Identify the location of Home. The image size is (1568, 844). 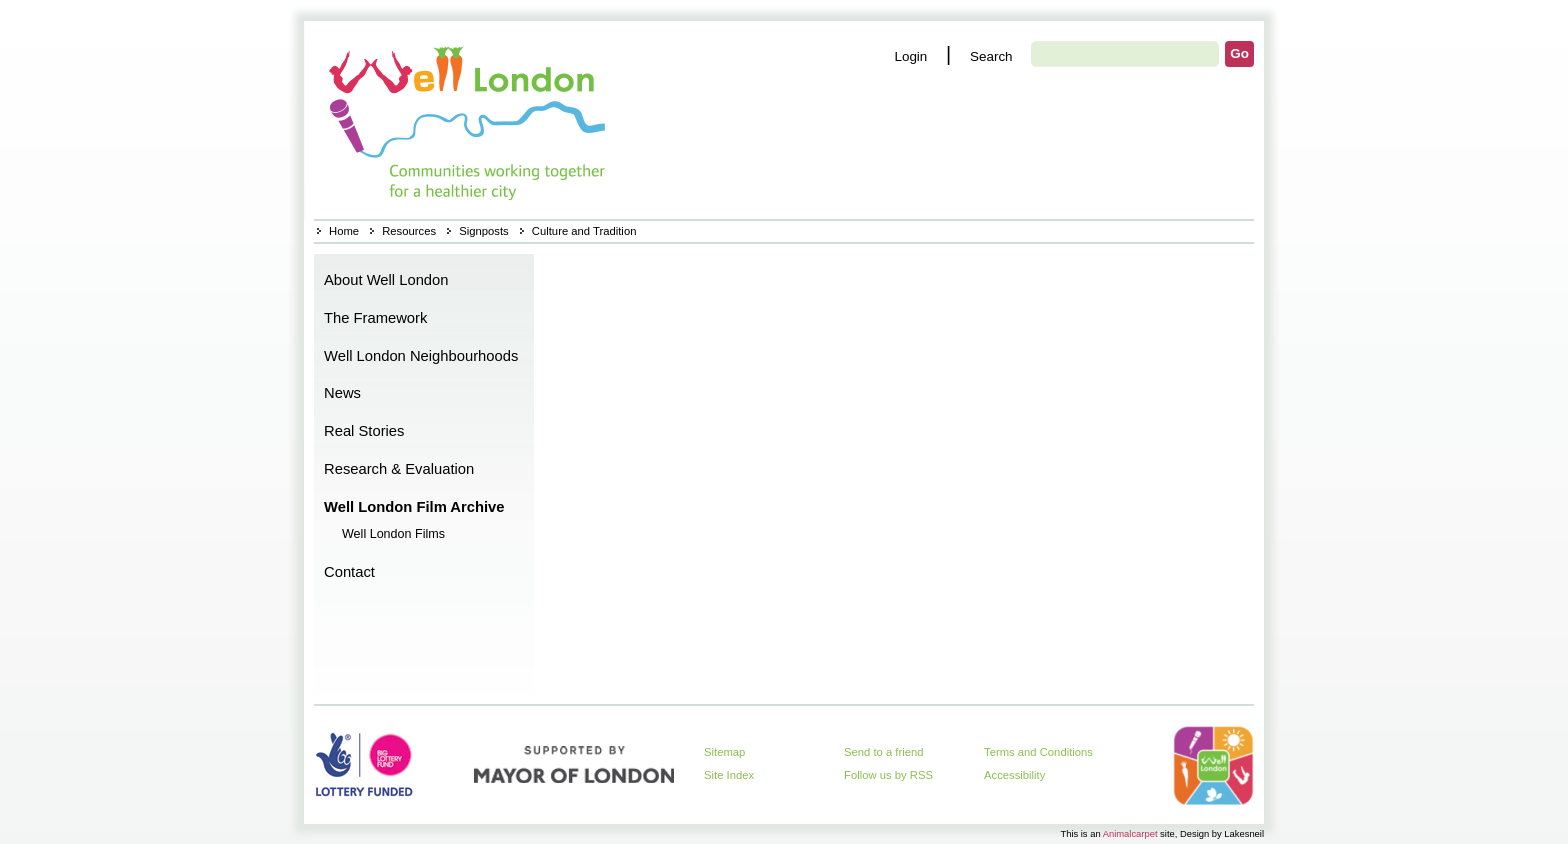
(469, 120).